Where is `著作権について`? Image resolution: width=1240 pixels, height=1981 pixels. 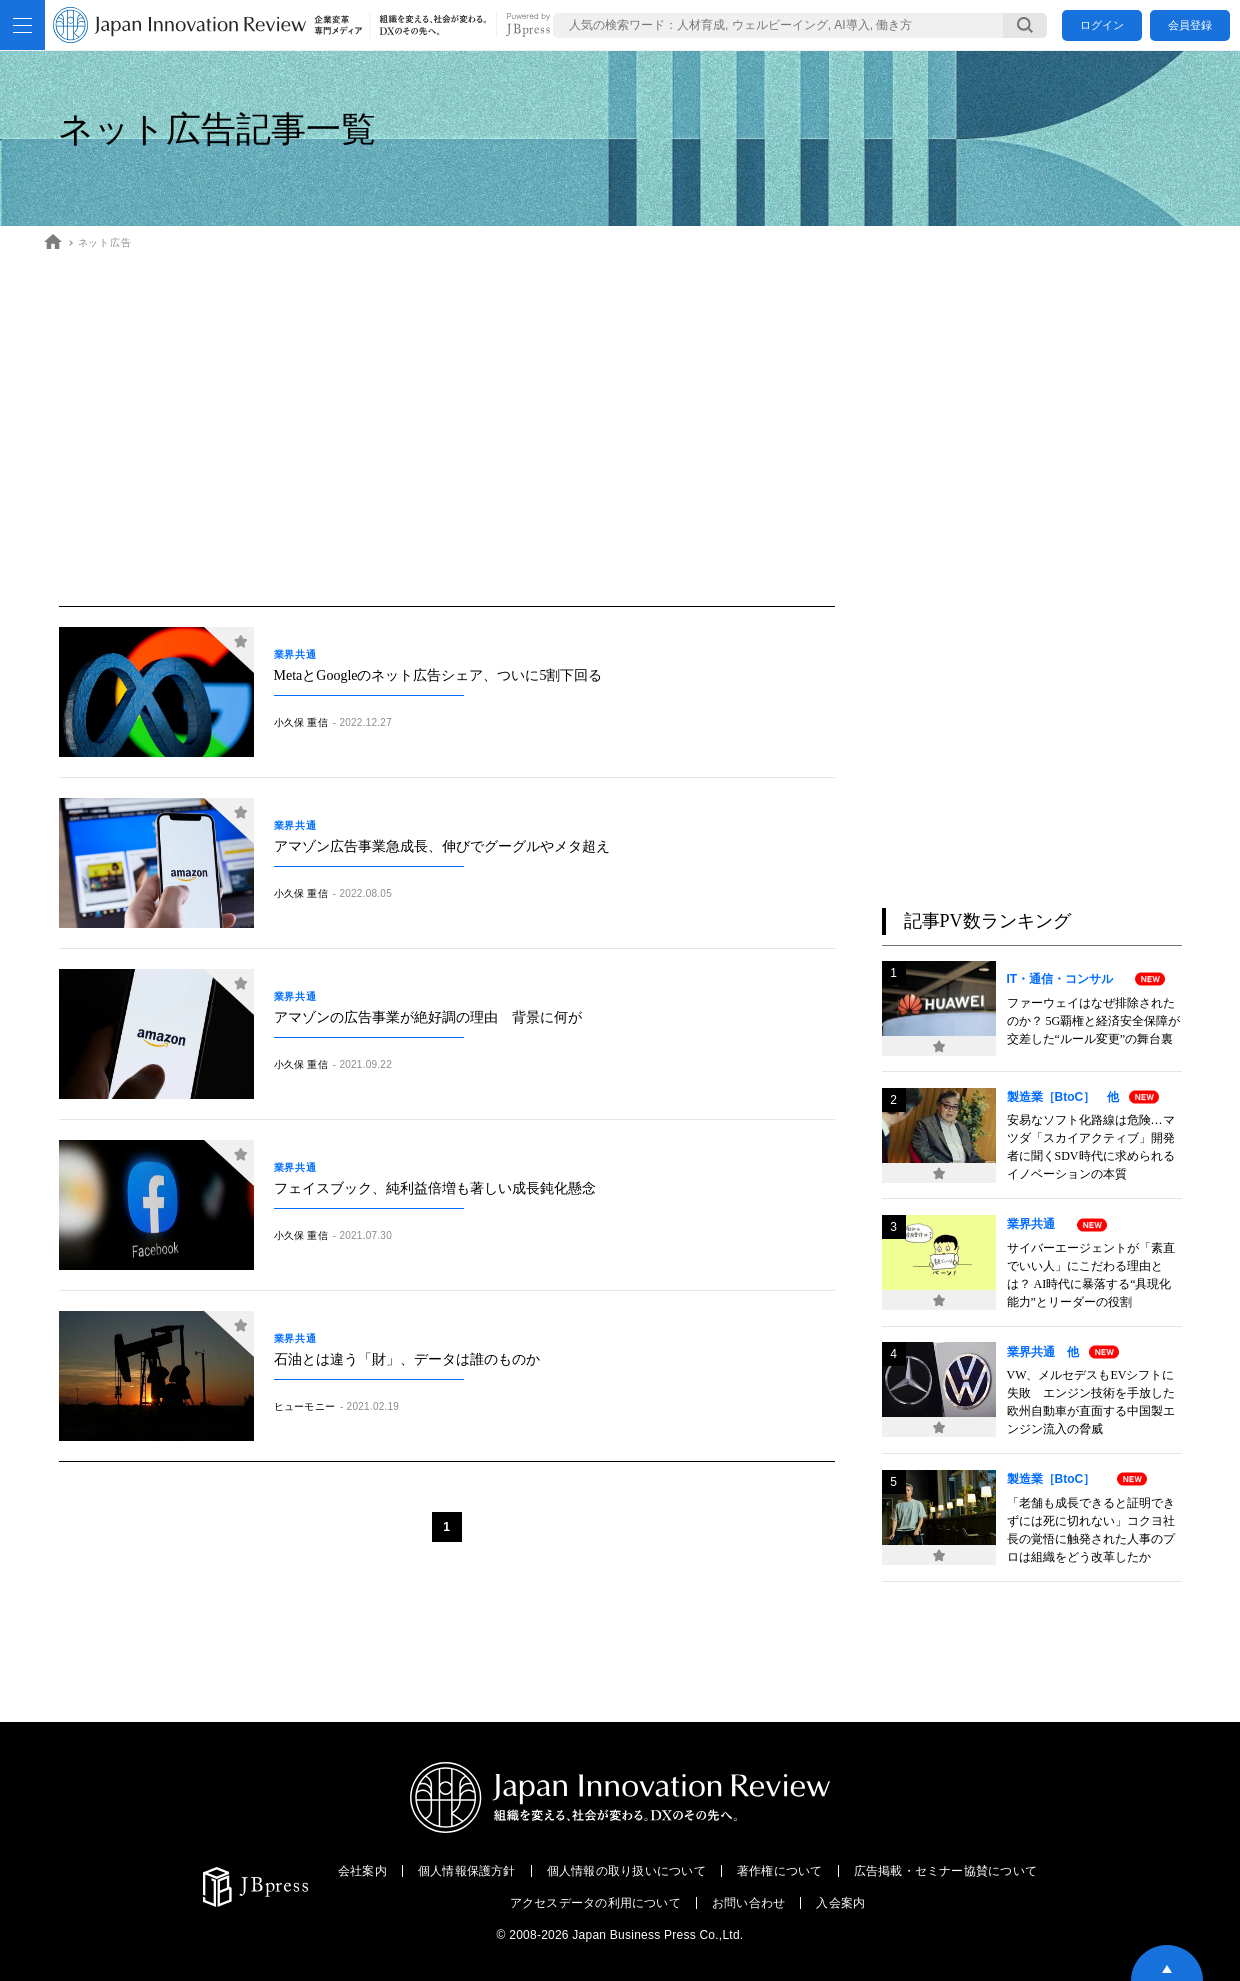 著作権について is located at coordinates (780, 1871).